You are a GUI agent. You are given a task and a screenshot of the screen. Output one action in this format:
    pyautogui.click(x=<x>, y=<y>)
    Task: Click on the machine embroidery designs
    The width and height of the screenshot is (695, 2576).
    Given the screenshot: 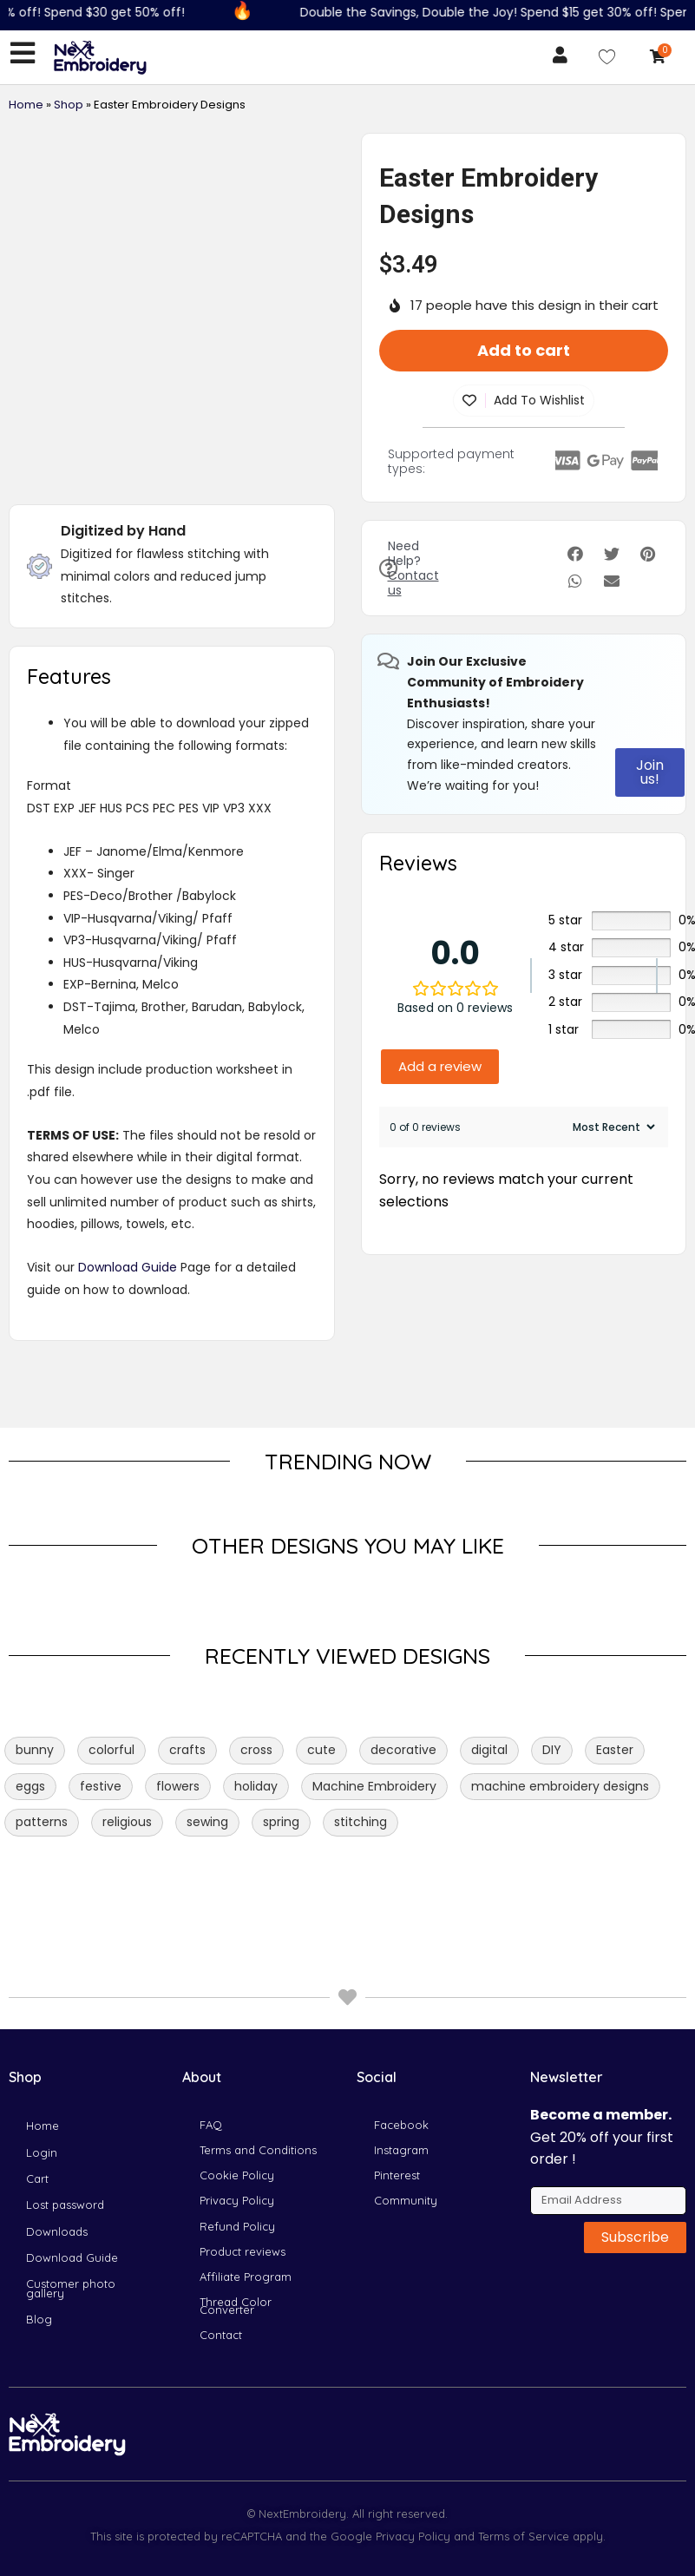 What is the action you would take?
    pyautogui.click(x=560, y=1790)
    